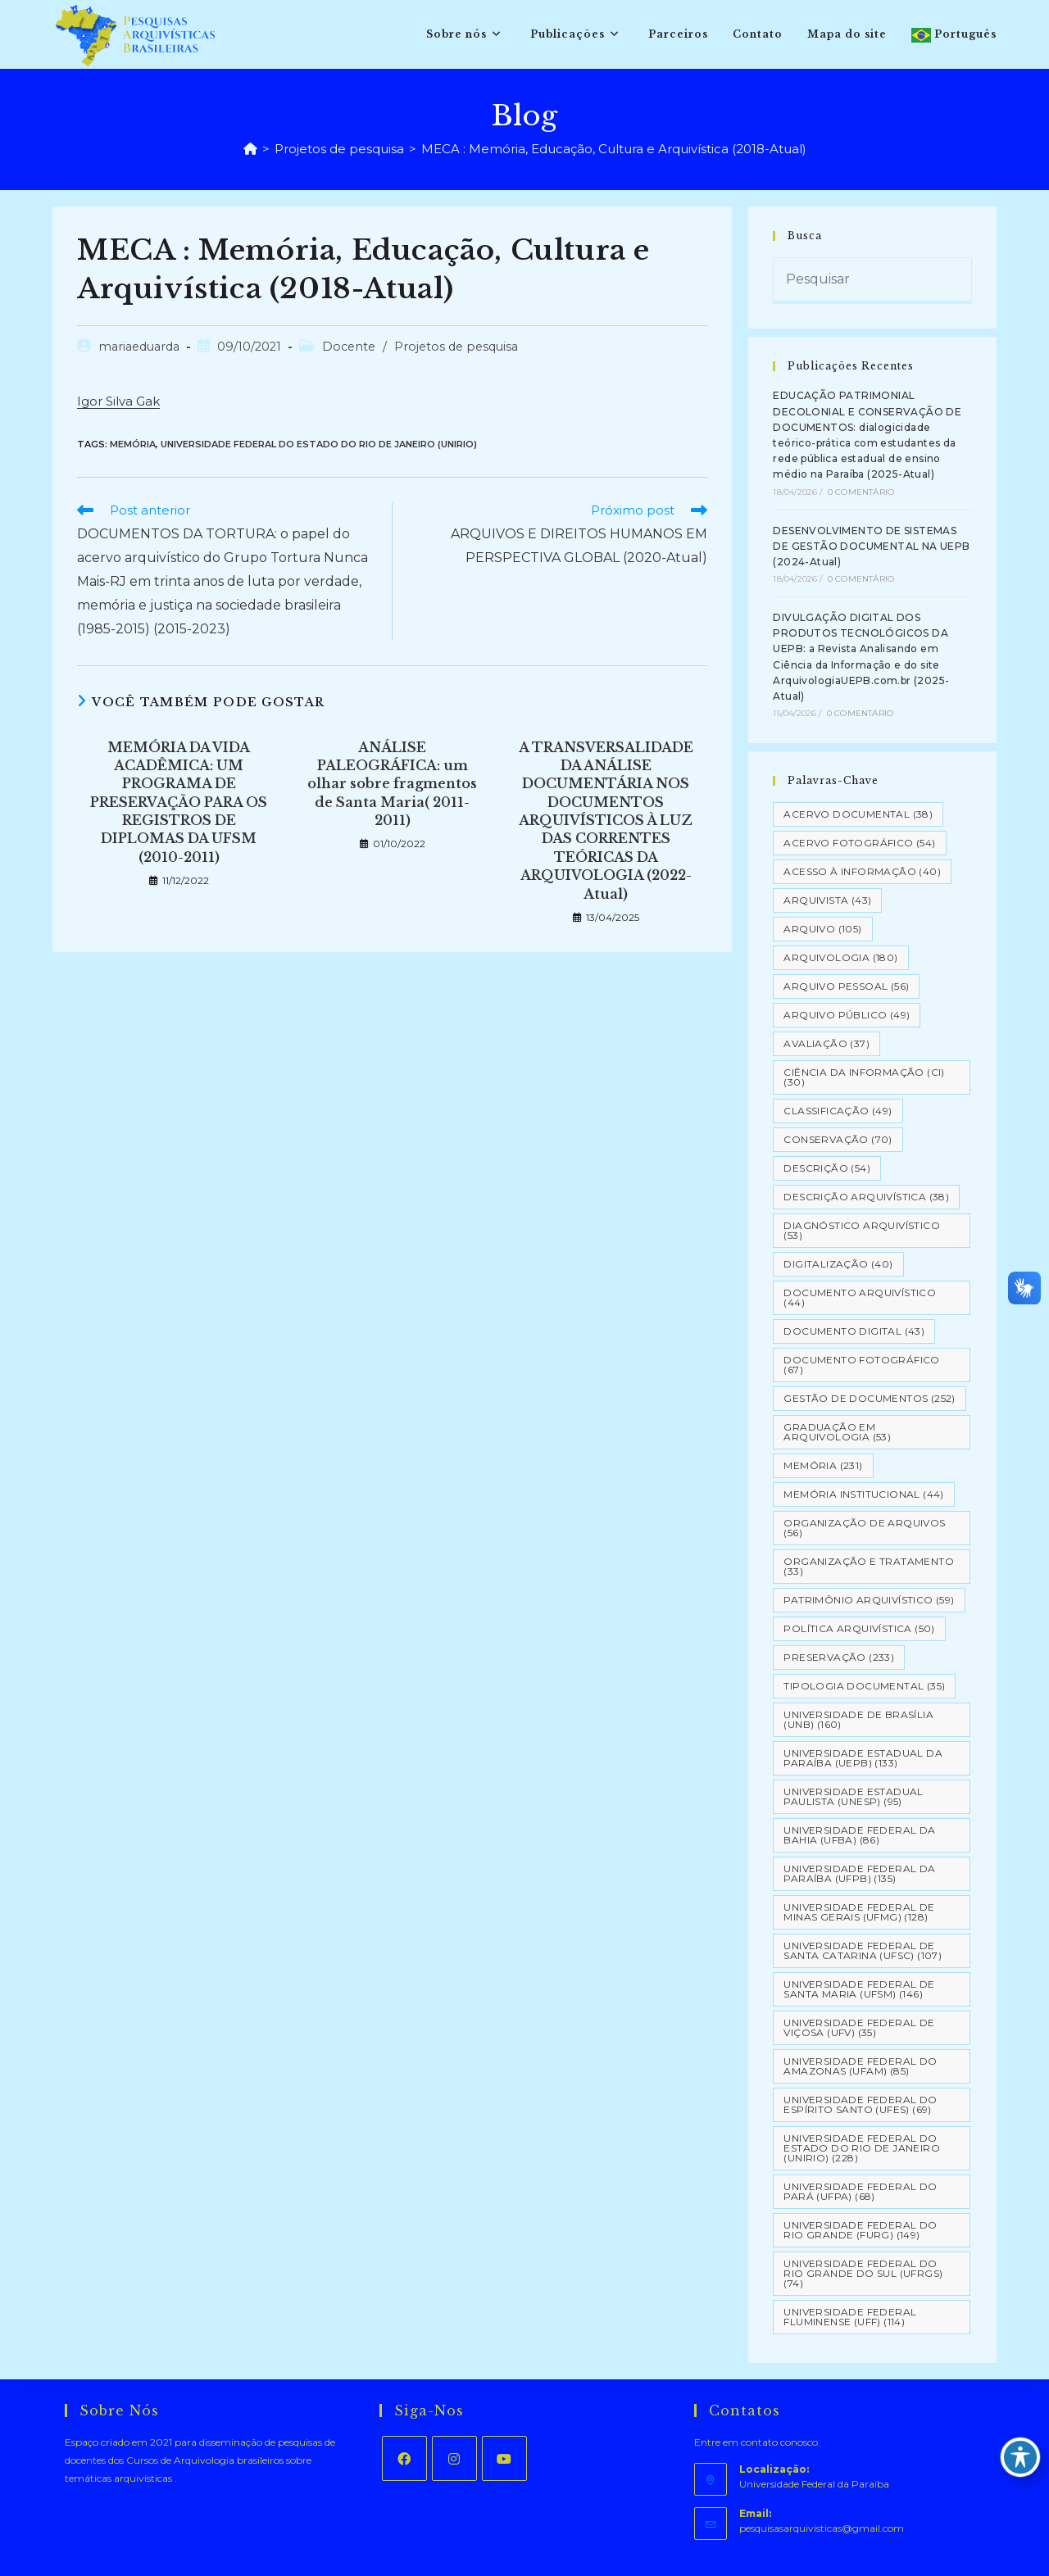 The width and height of the screenshot is (1049, 2576). What do you see at coordinates (871, 546) in the screenshot?
I see `DESENVOLVIMENTO DE SISTEMAS DE GESTÃO DOCUMENTAL NA UEPB (2024-Atual)` at bounding box center [871, 546].